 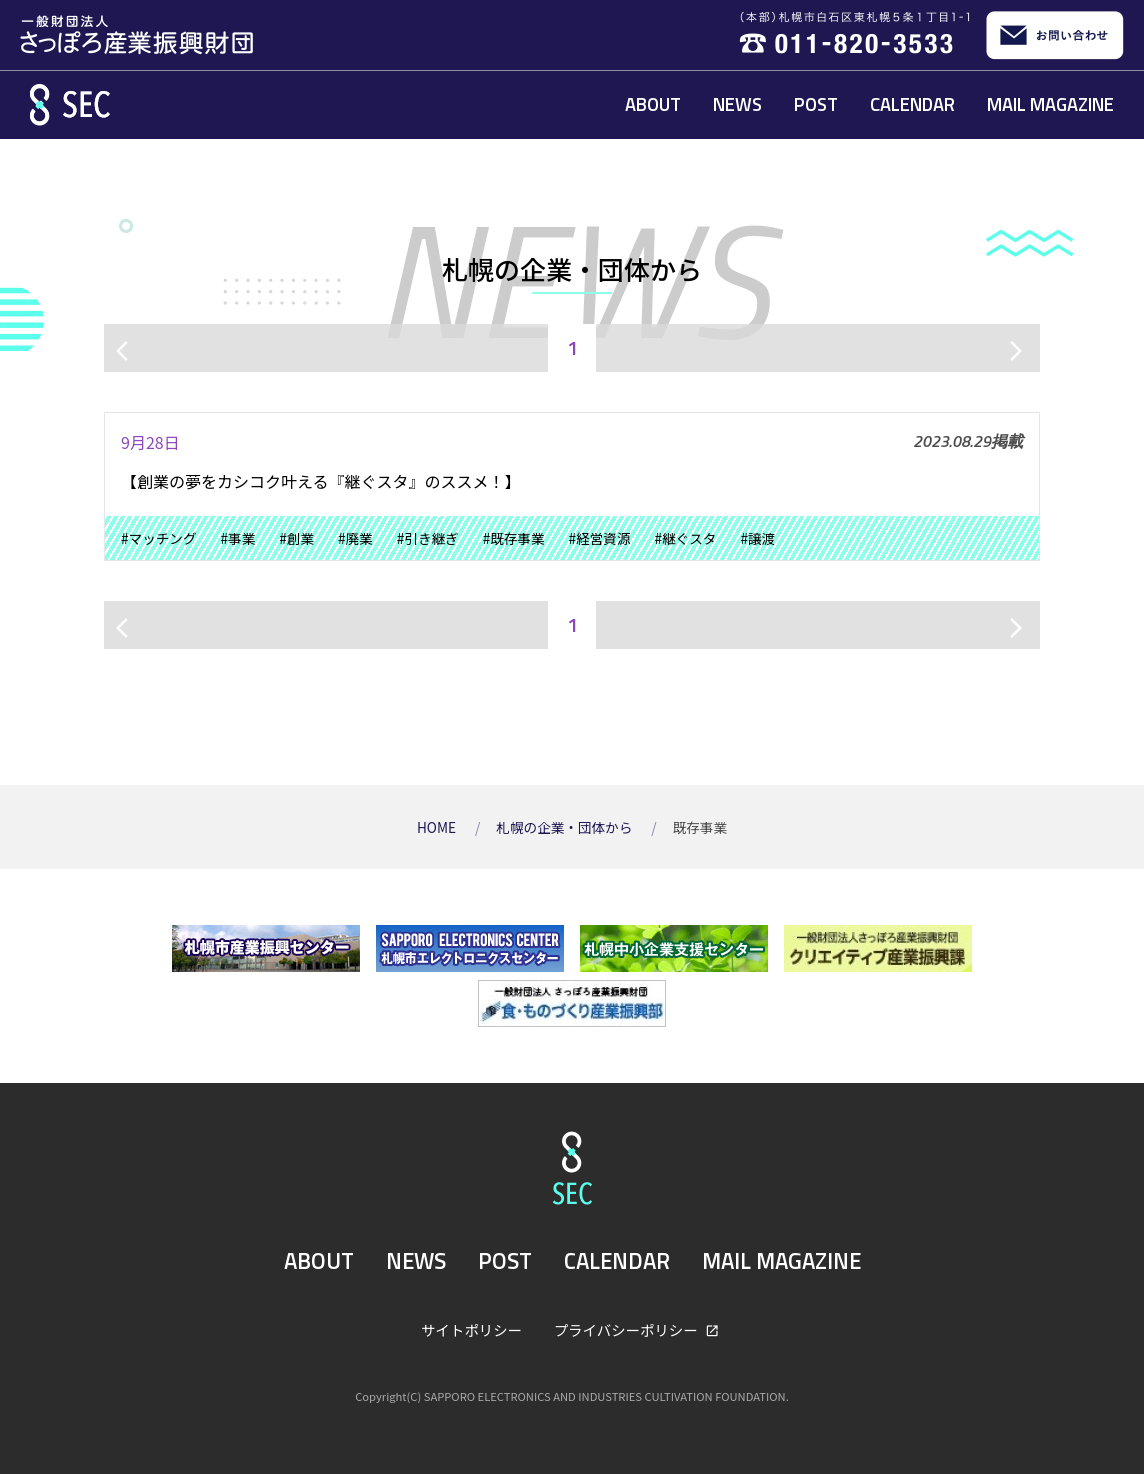 I want to click on プライバシーポリシー, so click(x=627, y=1329).